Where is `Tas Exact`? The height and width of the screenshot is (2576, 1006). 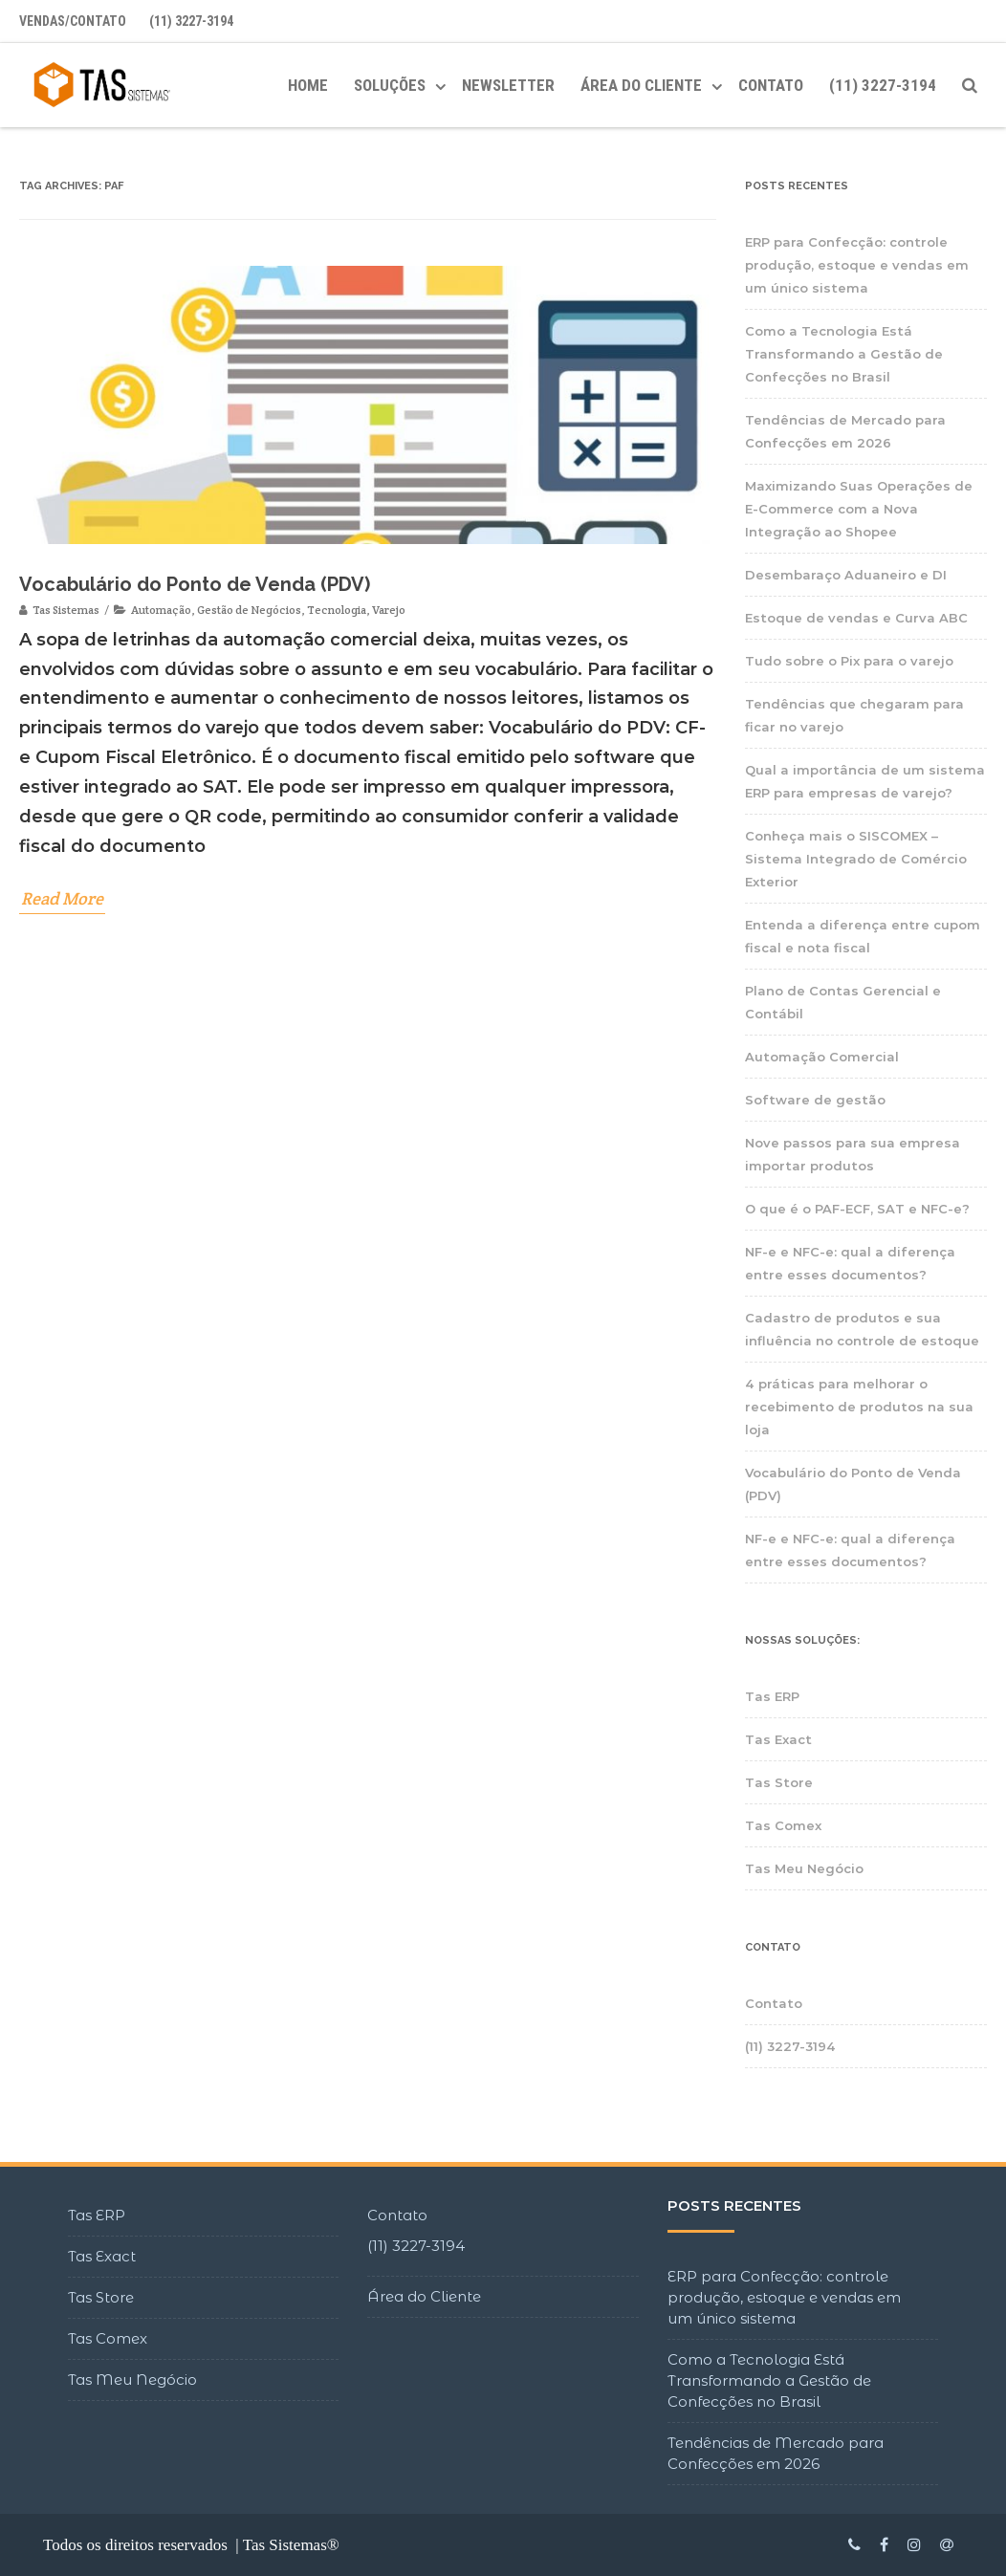
Tas Exact is located at coordinates (778, 1739).